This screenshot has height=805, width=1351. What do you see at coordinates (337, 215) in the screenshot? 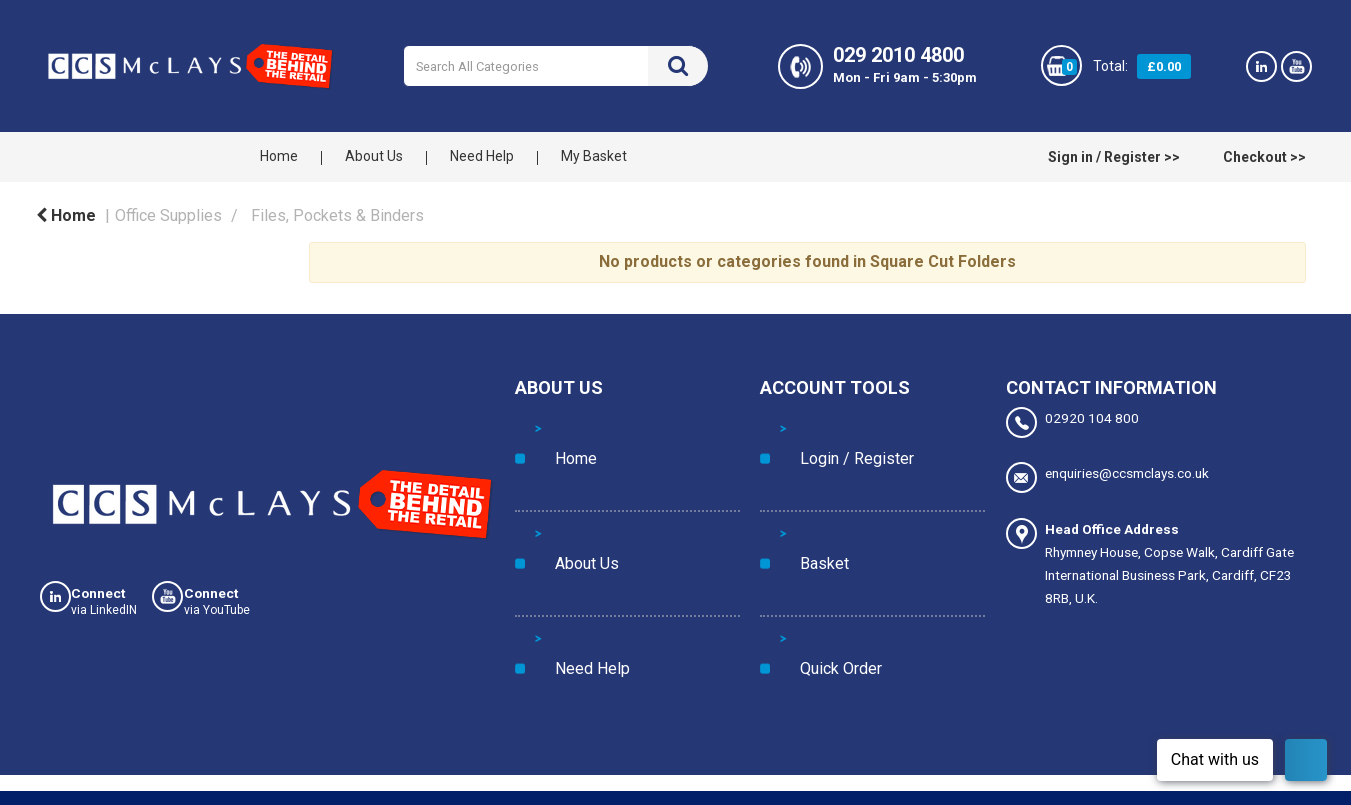
I see `Files, Pockets & Binders` at bounding box center [337, 215].